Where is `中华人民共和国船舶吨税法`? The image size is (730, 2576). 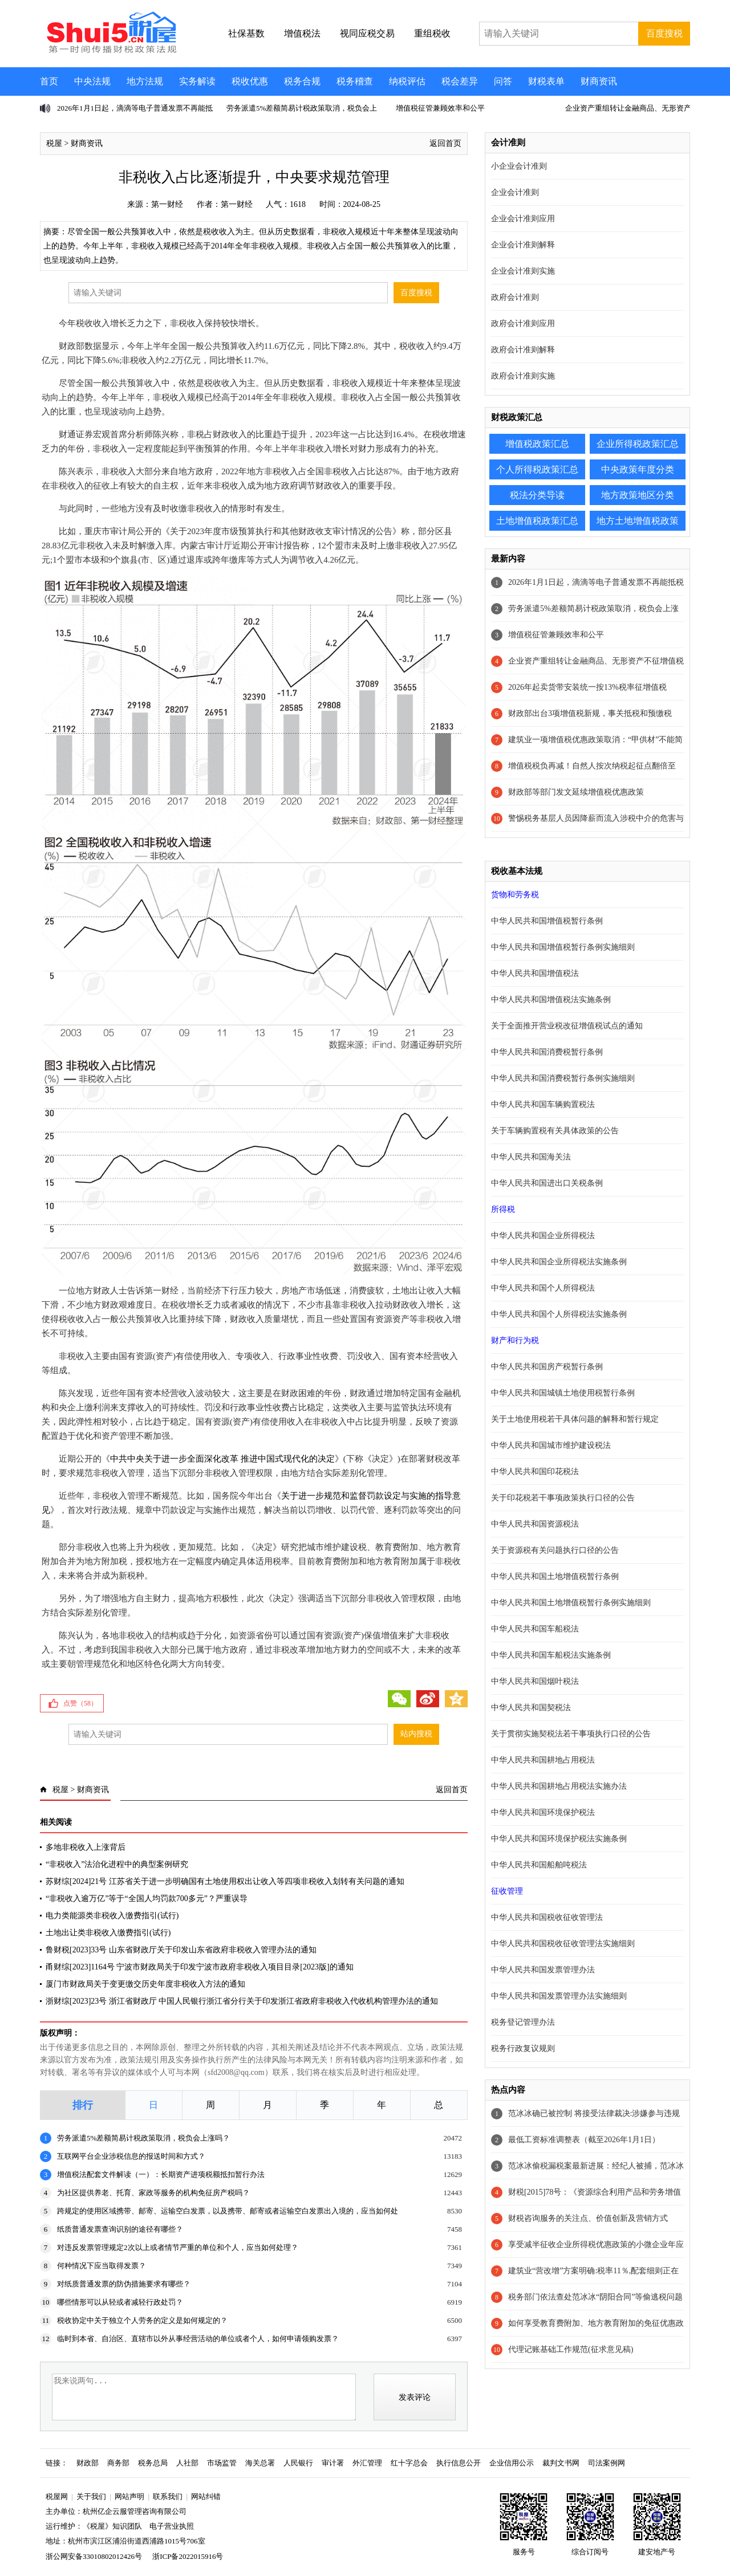
中华人民共和国船舶吨税法 is located at coordinates (539, 1865).